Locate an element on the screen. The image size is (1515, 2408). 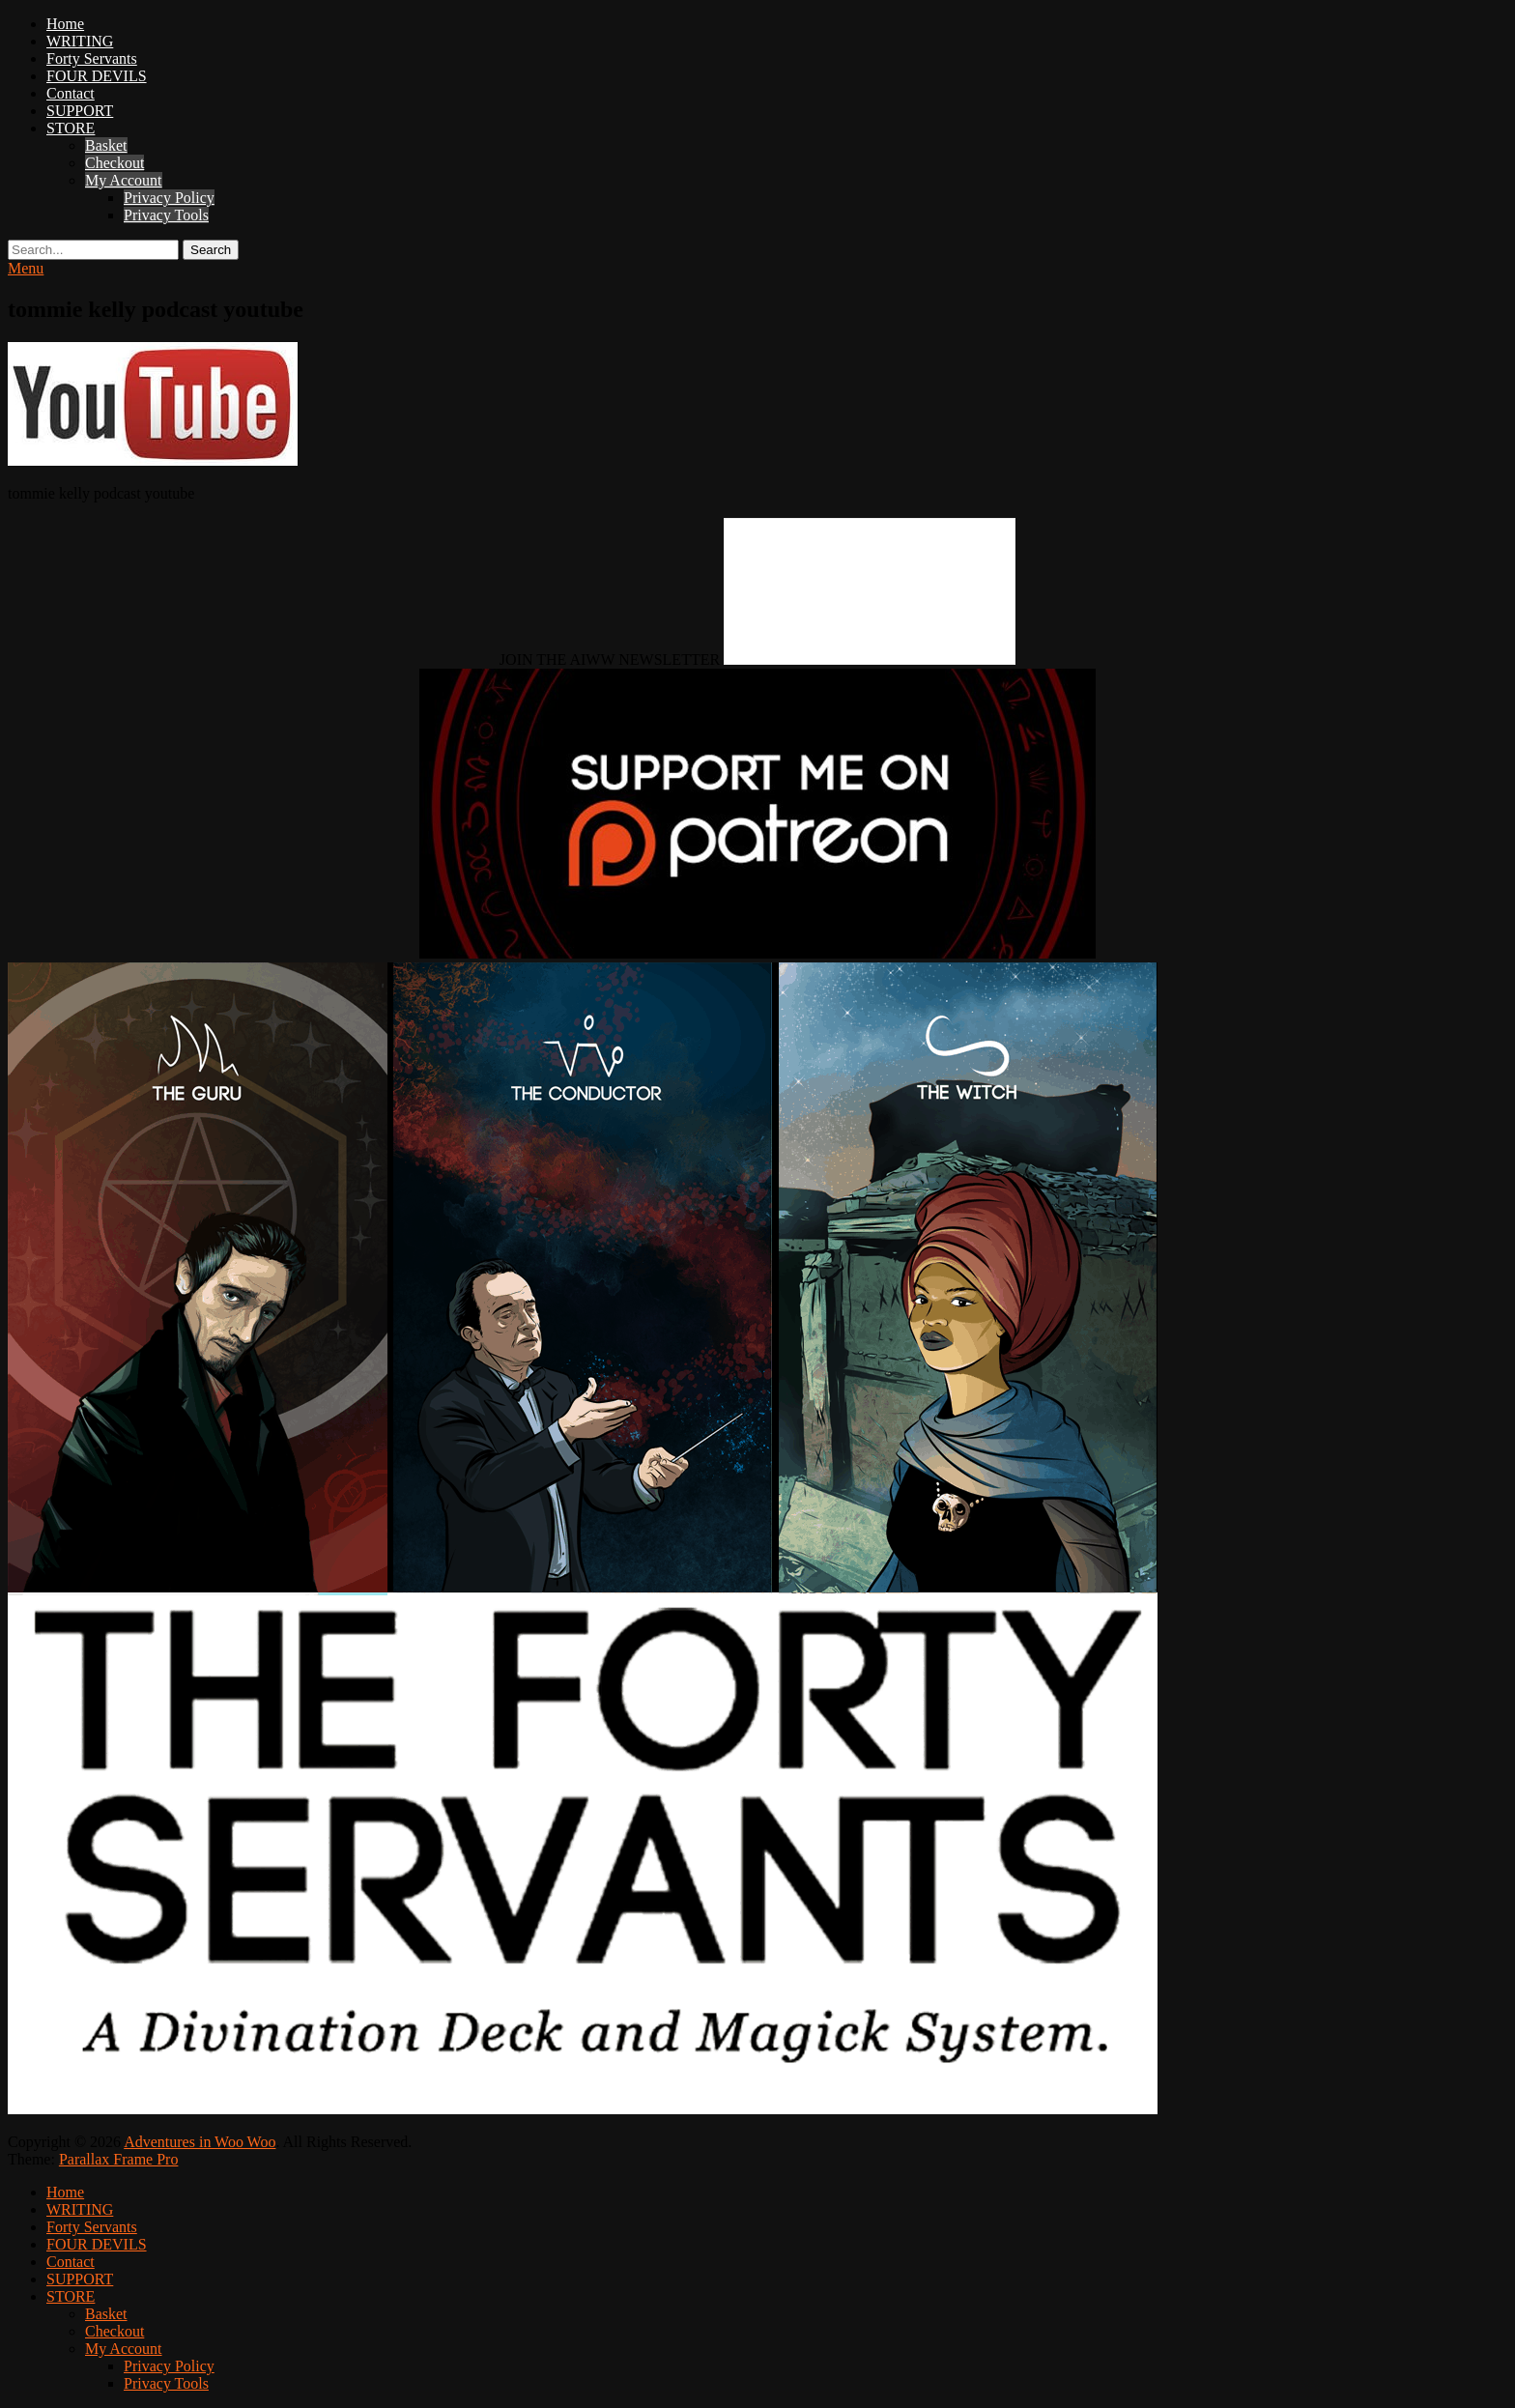
Privacy Tools is located at coordinates (166, 215).